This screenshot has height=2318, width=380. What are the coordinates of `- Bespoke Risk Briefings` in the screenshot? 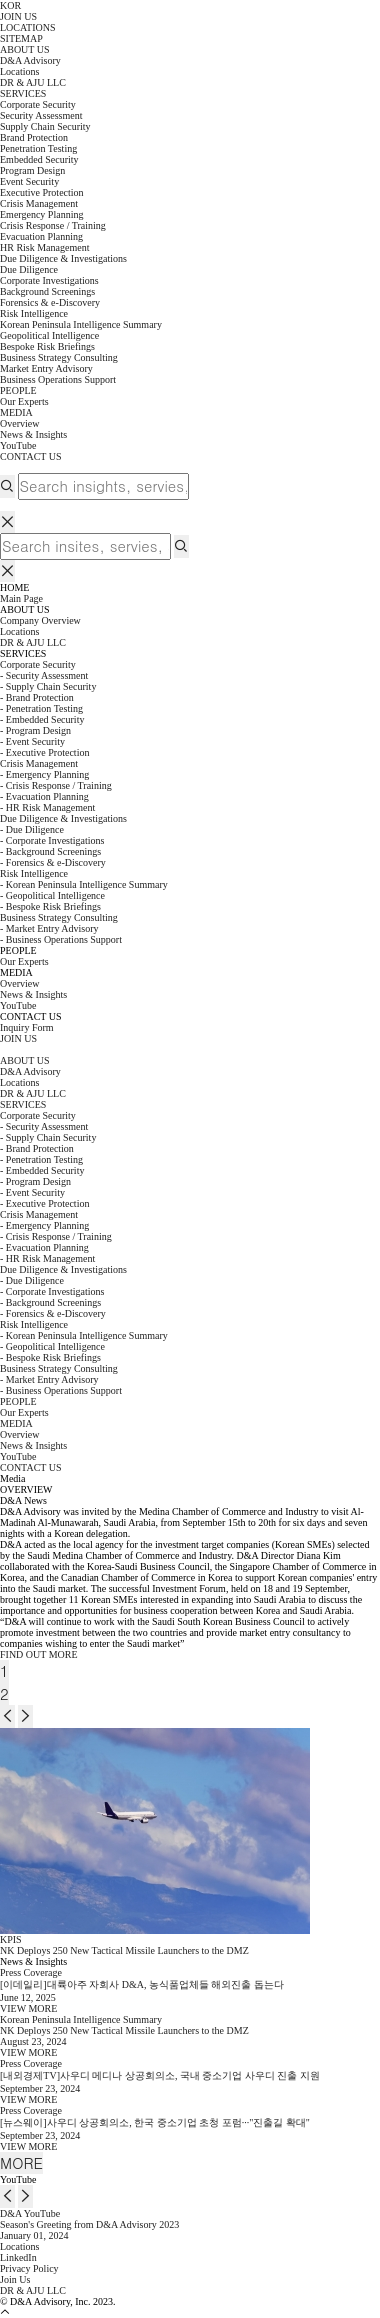 It's located at (50, 906).